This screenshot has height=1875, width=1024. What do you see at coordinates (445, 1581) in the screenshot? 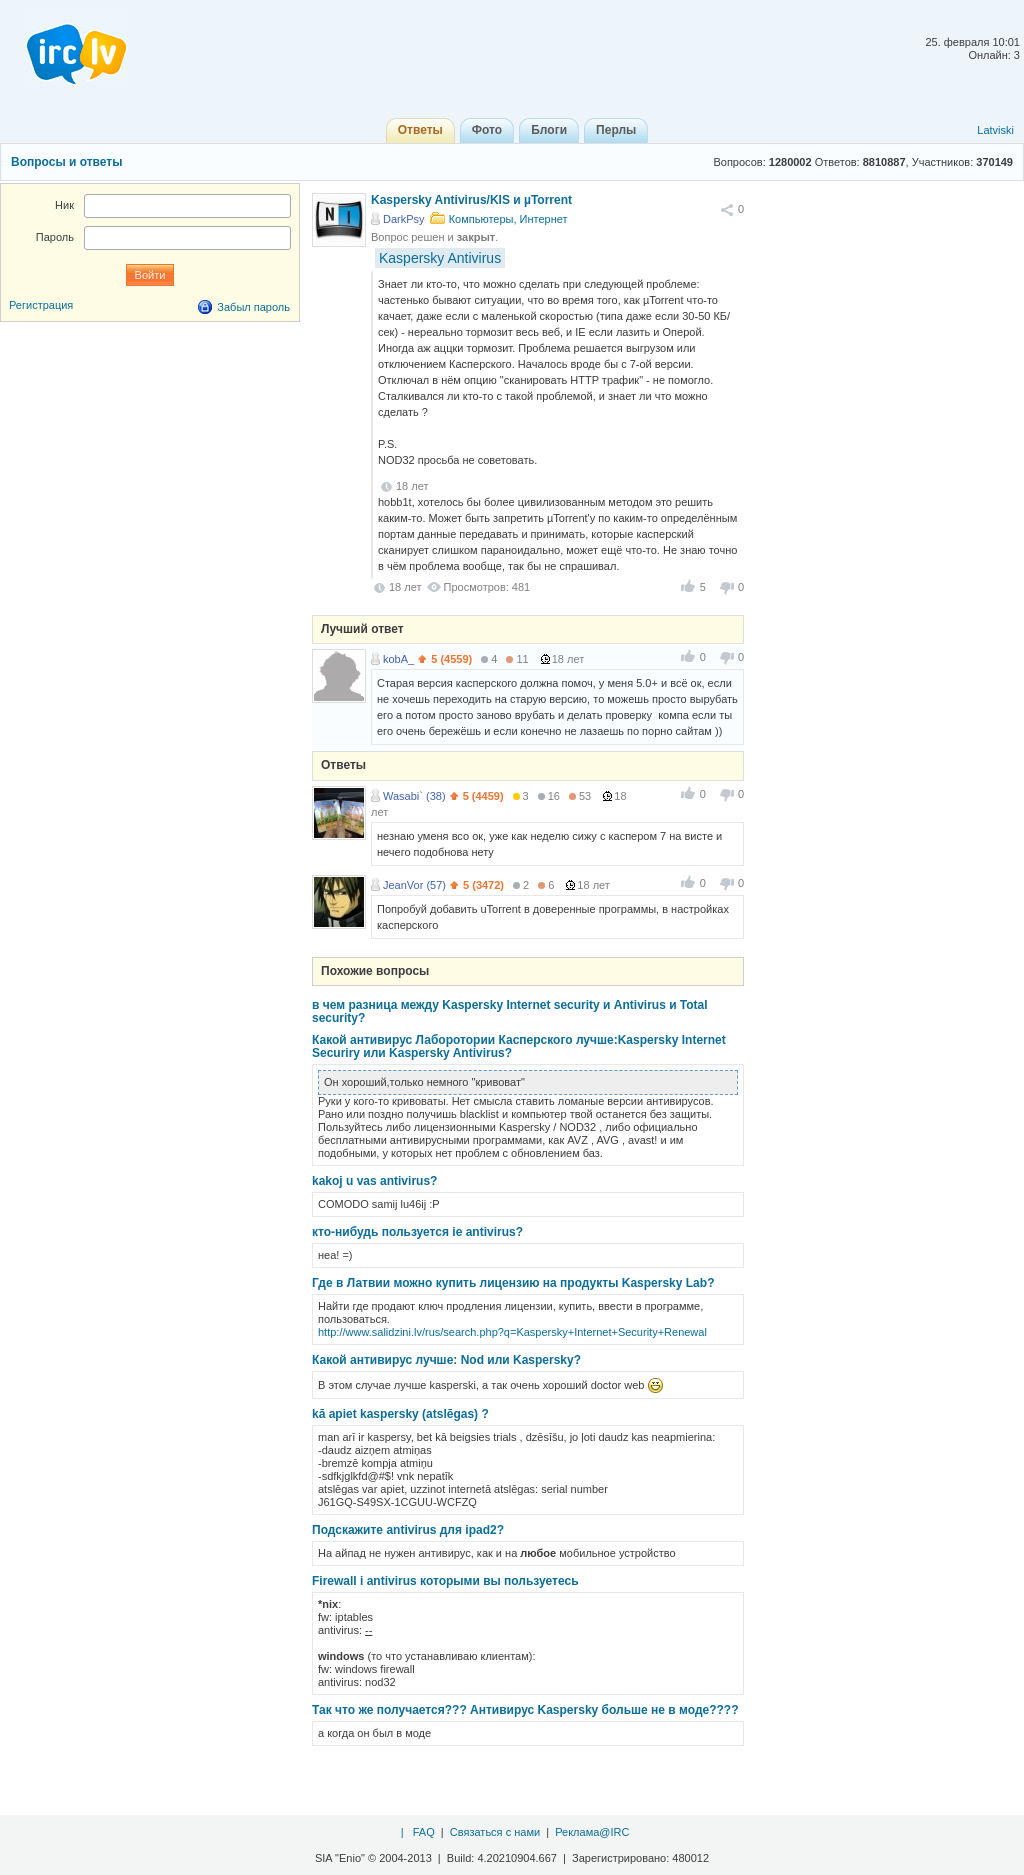
I see `Firewall i antivirus которыми вы пользуетесь` at bounding box center [445, 1581].